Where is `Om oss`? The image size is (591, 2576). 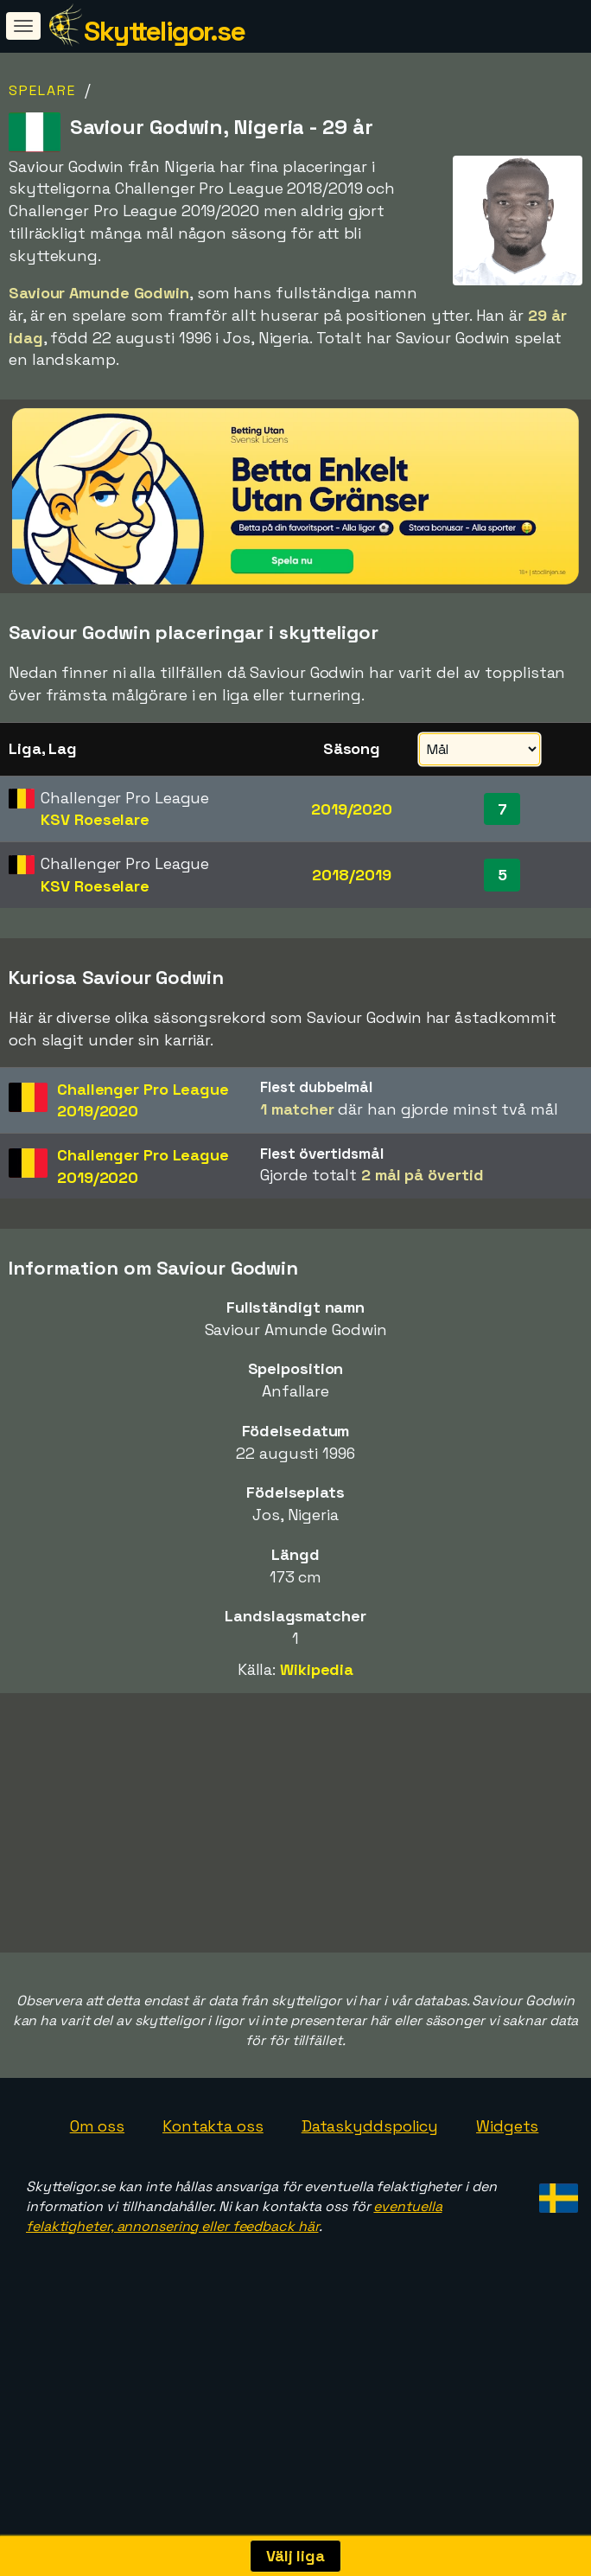 Om oss is located at coordinates (97, 2174).